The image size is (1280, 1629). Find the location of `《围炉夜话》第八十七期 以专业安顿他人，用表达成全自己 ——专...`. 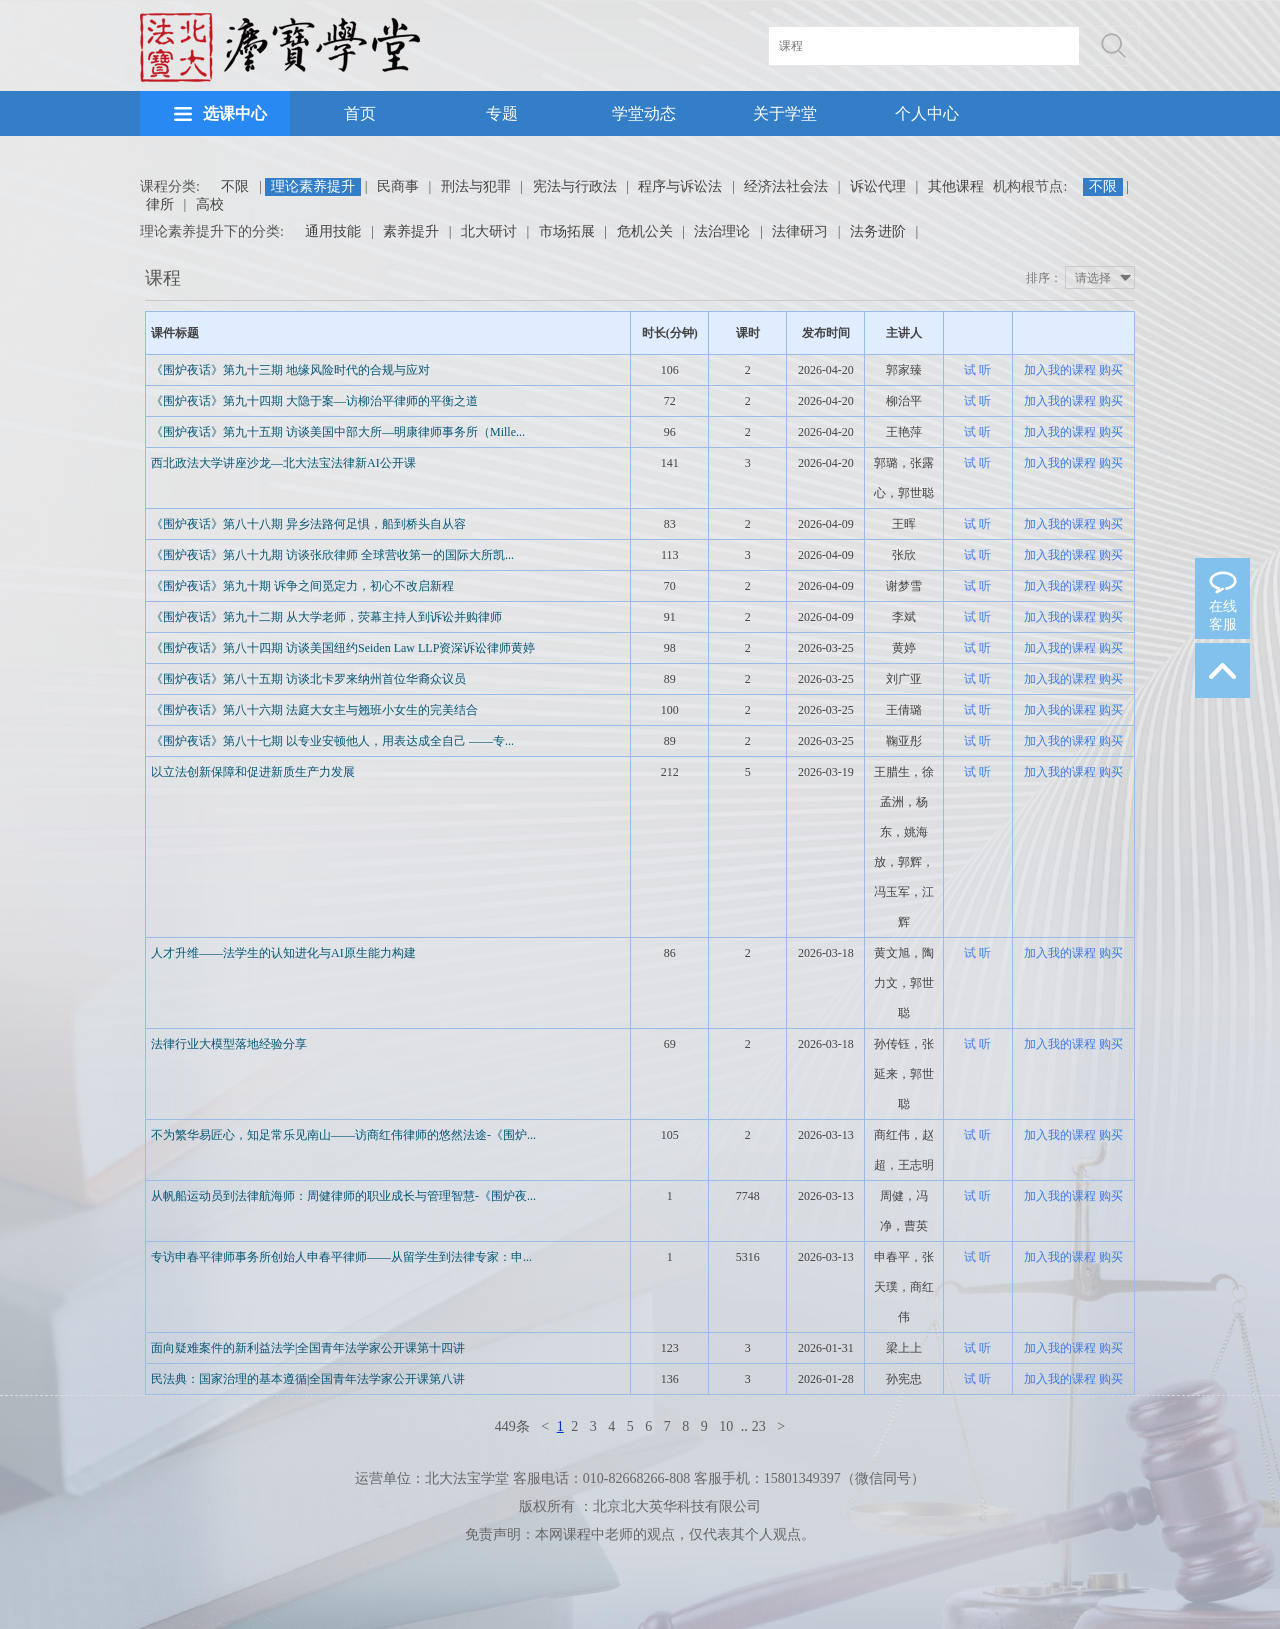

《围炉夜话》第八十七期 以专业安顿他人，用表达成全自己 ——专... is located at coordinates (332, 741).